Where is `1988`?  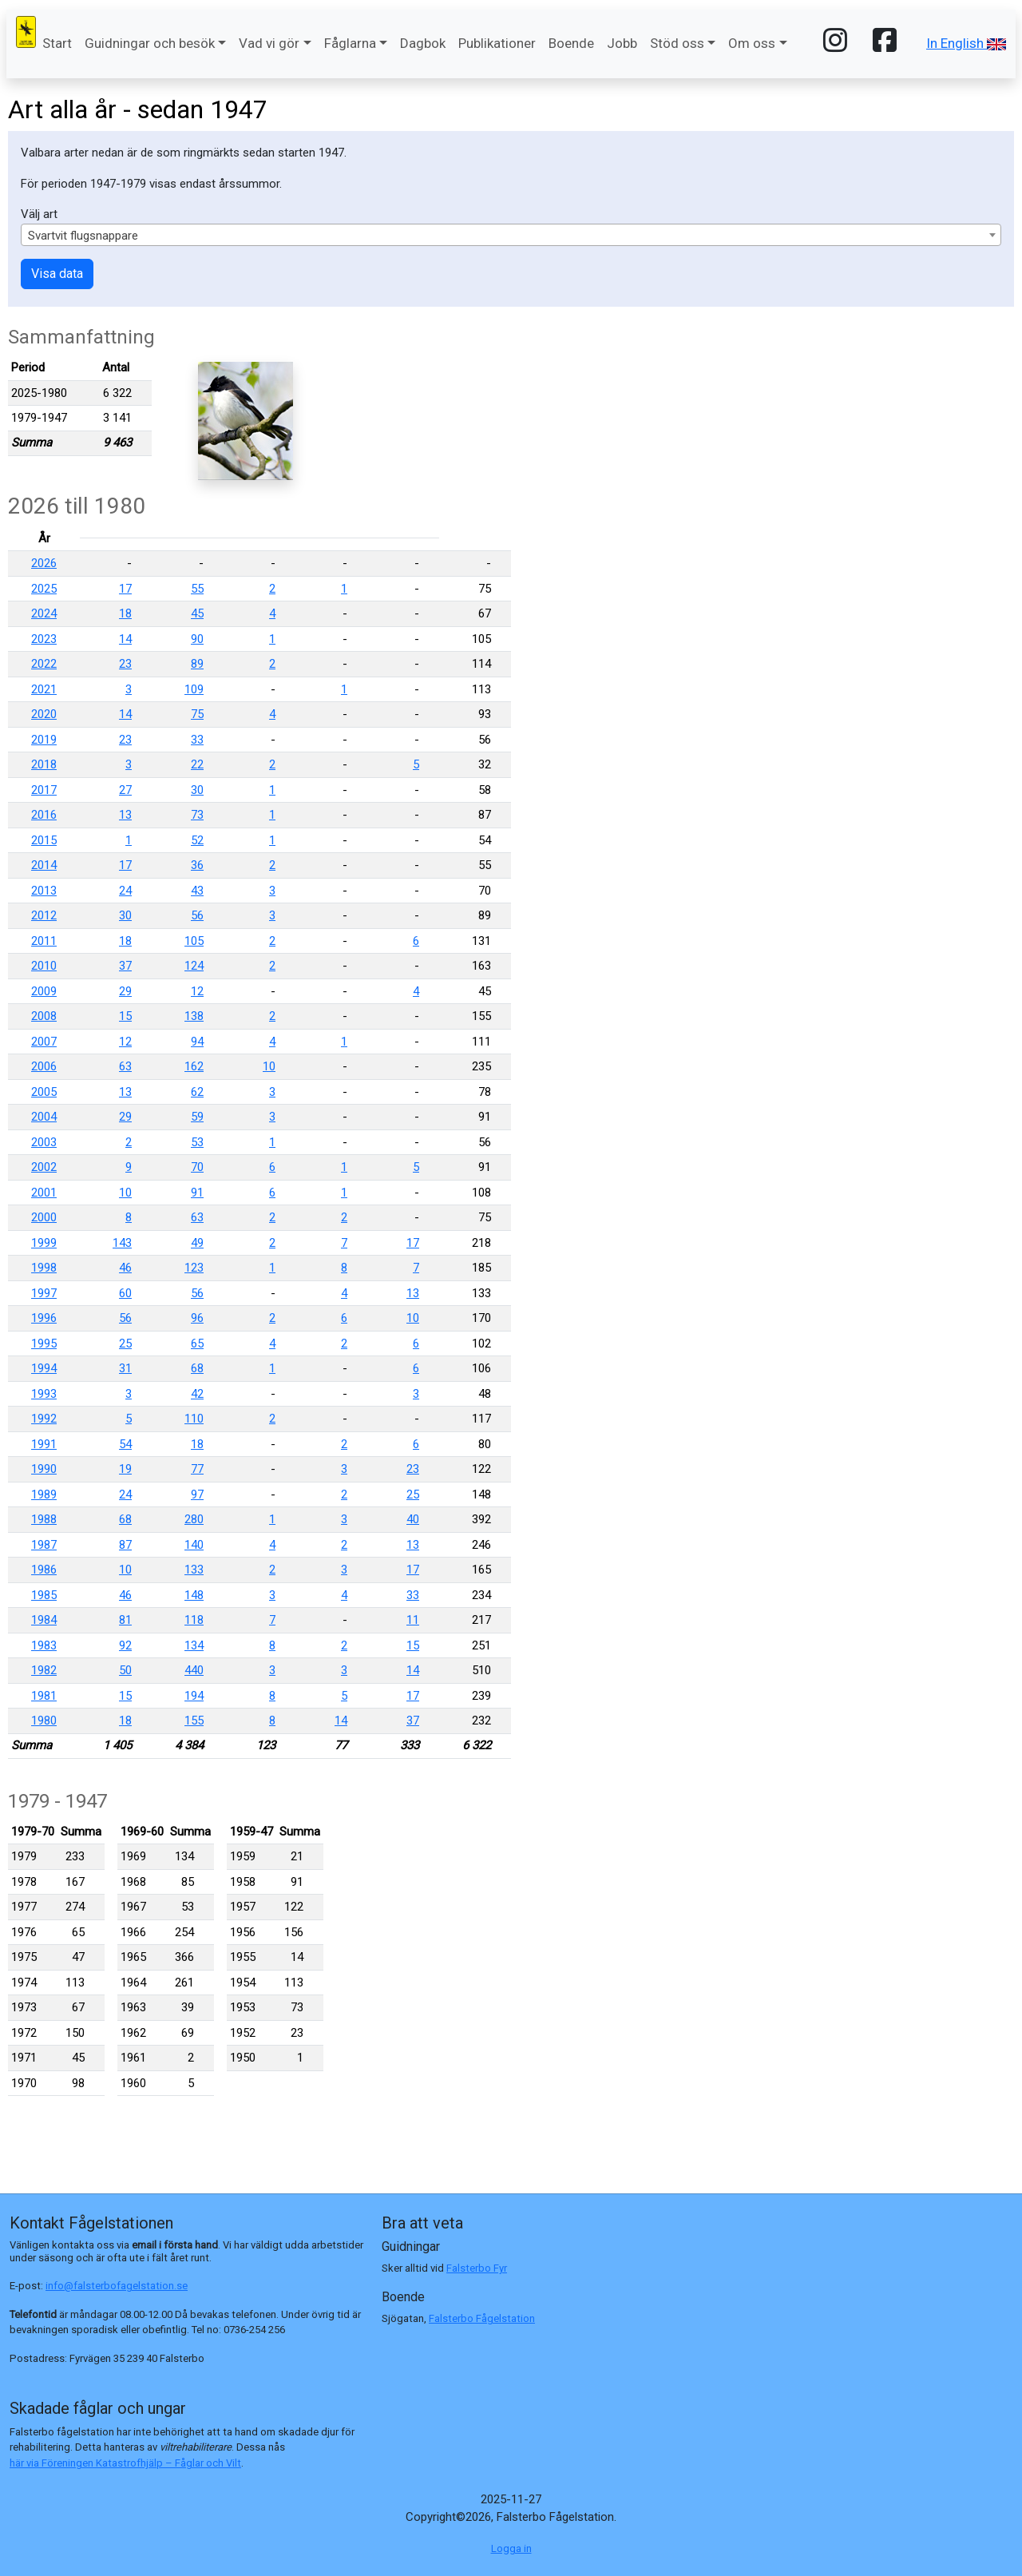
1988 is located at coordinates (44, 1519).